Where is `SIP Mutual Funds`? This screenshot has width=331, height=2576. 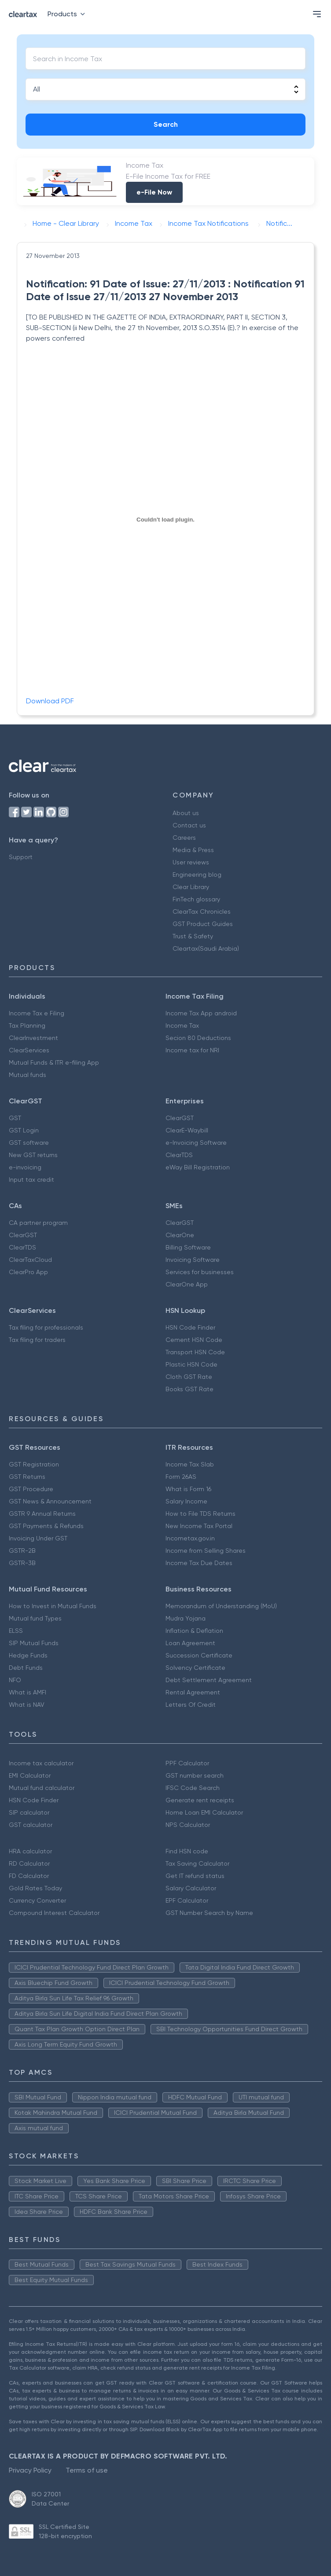 SIP Mutual Funds is located at coordinates (34, 1642).